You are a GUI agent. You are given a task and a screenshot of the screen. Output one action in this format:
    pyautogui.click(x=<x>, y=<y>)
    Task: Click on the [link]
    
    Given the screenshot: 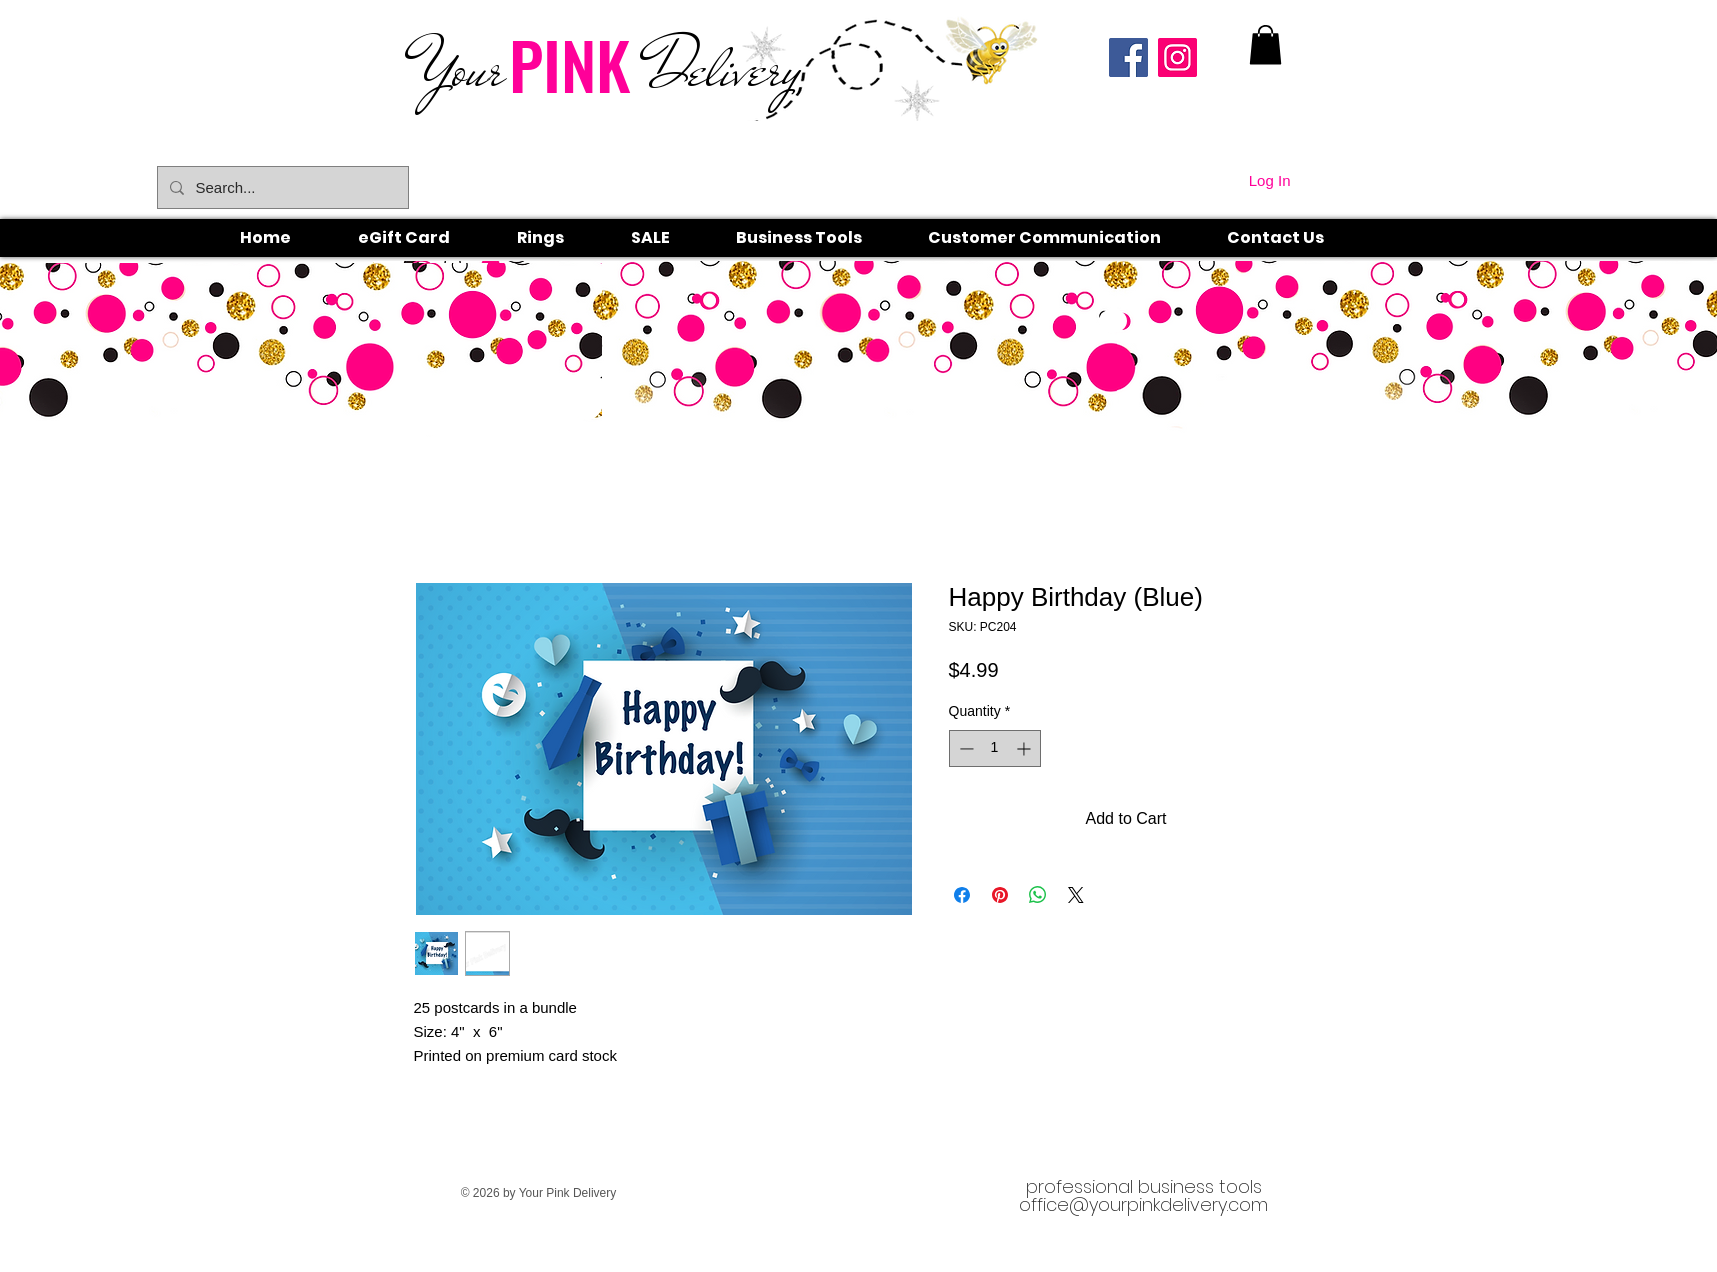 What is the action you would take?
    pyautogui.click(x=1265, y=44)
    